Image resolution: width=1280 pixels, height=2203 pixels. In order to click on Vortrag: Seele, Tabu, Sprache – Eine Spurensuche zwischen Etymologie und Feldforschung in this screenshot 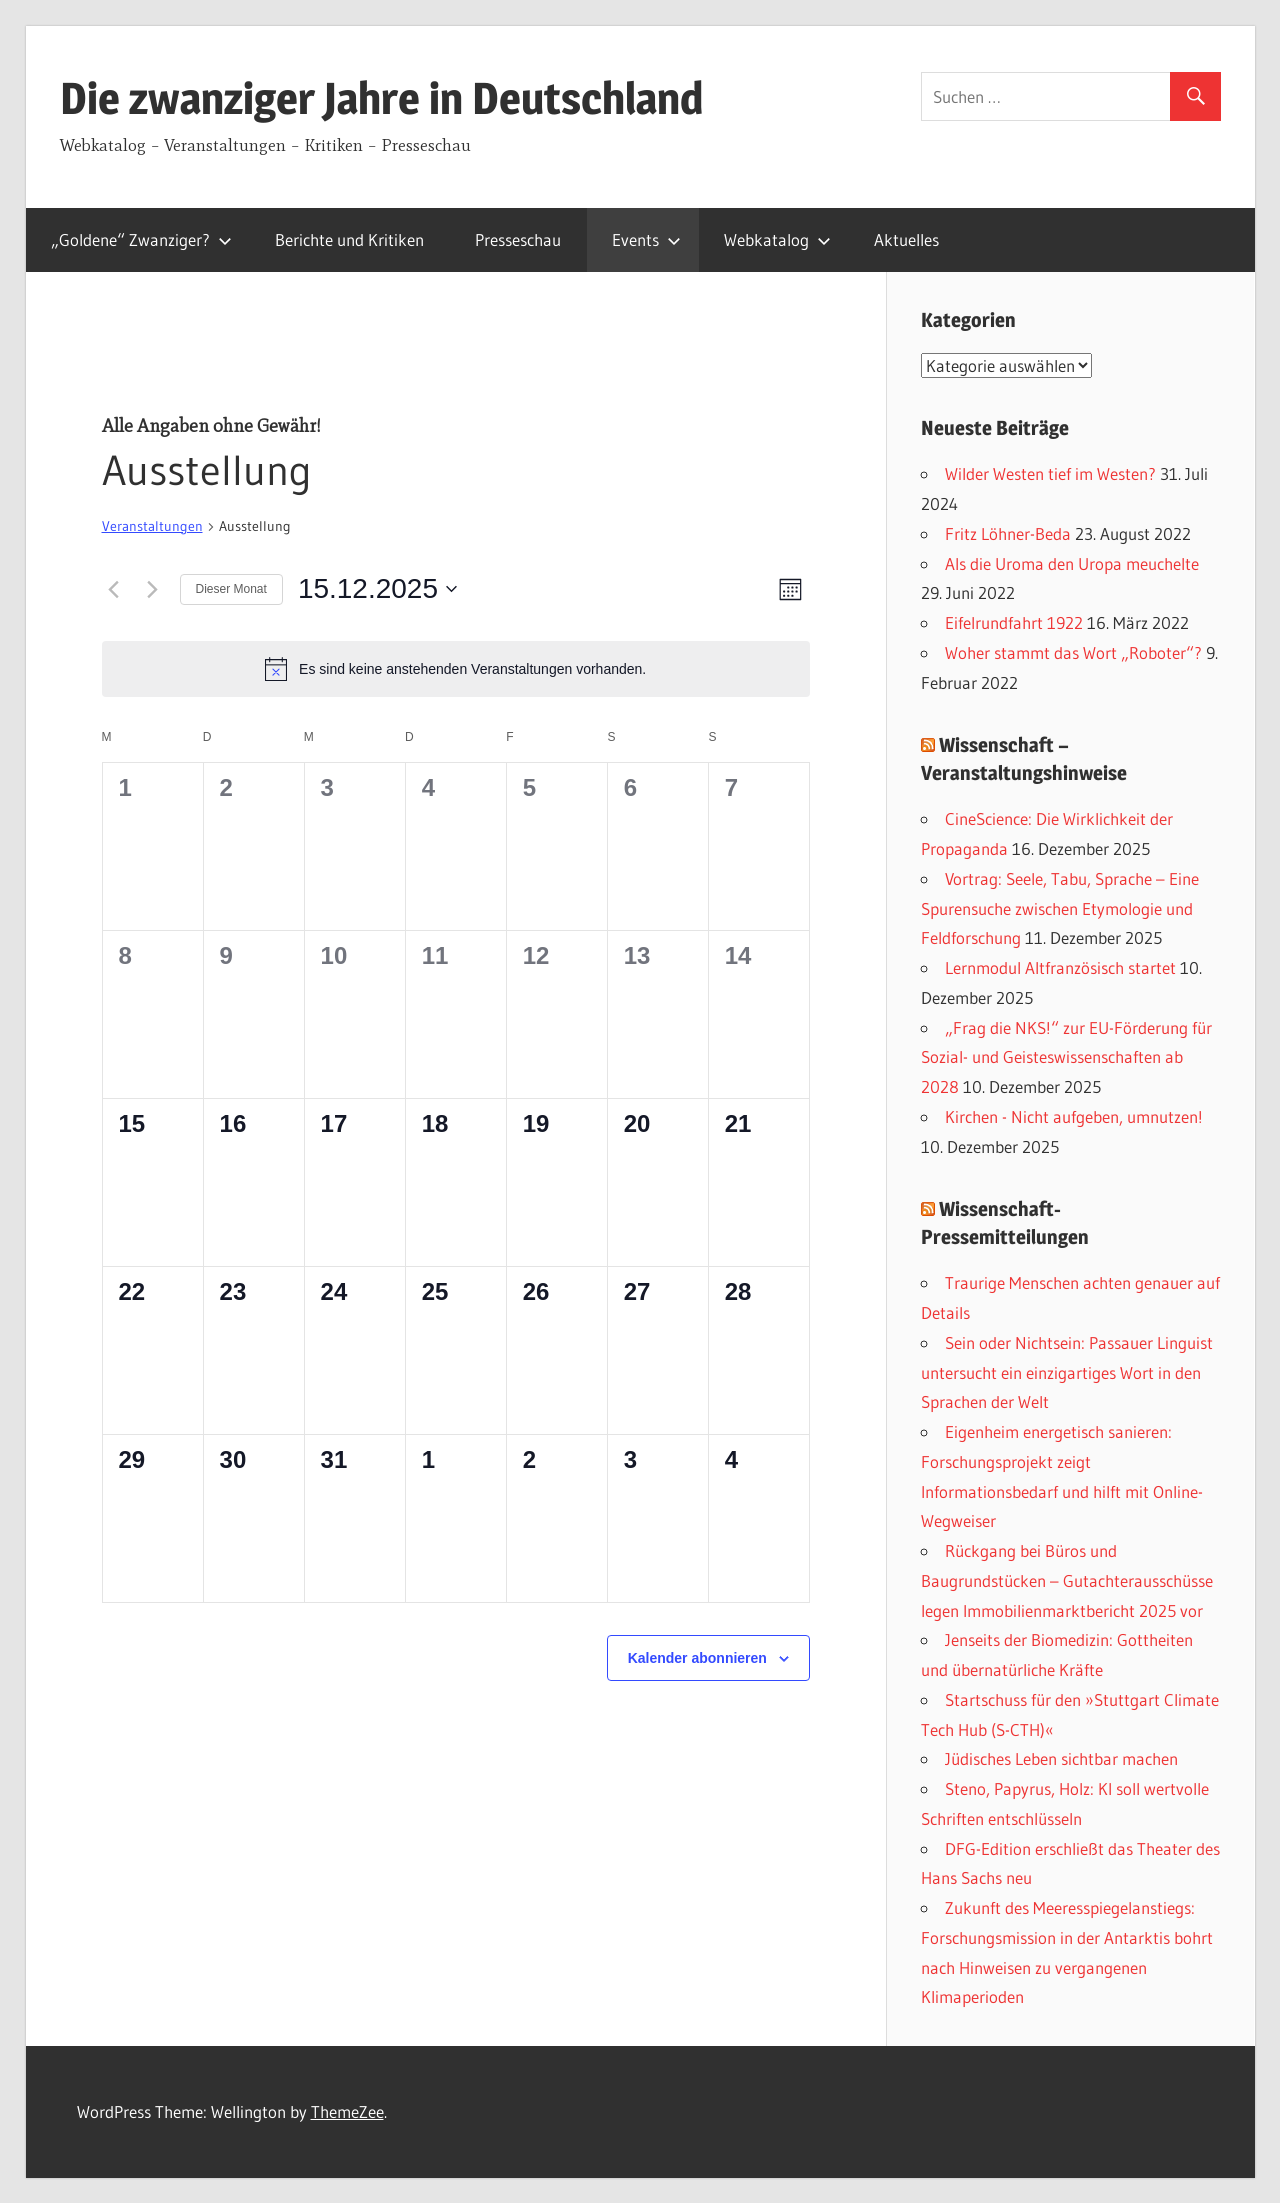, I will do `click(1060, 908)`.